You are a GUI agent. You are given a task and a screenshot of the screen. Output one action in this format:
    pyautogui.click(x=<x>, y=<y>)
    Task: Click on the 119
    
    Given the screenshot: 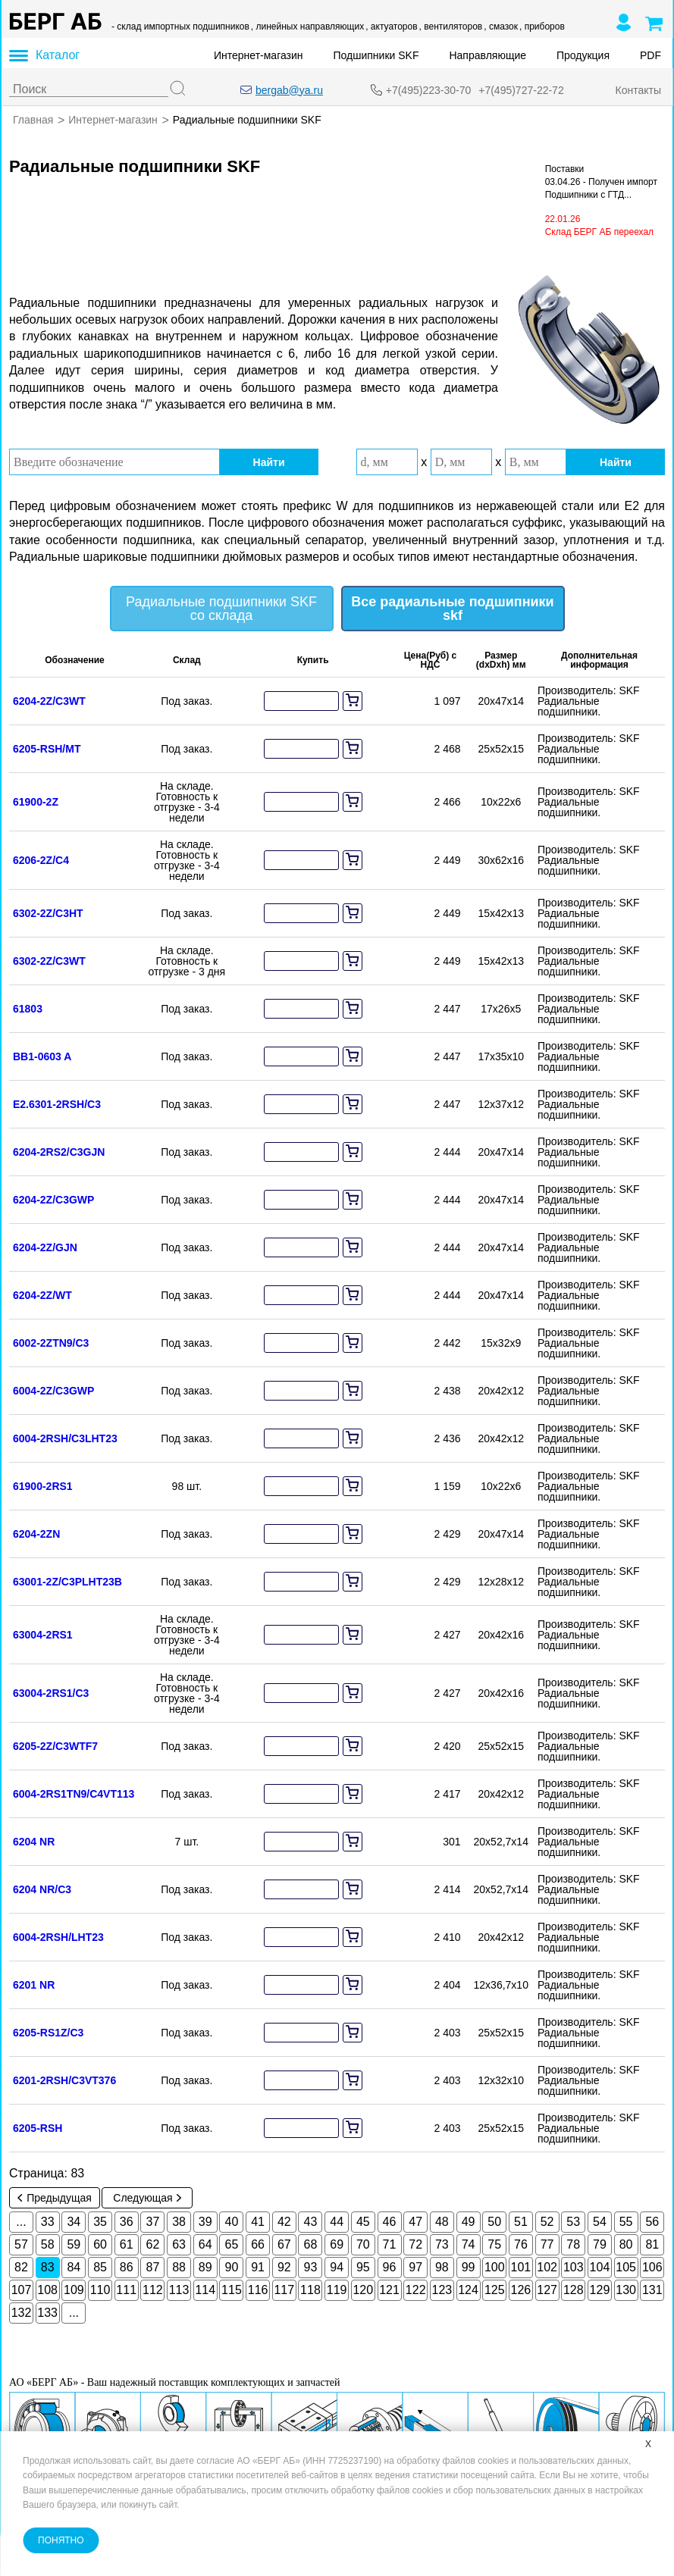 What is the action you would take?
    pyautogui.click(x=337, y=2289)
    